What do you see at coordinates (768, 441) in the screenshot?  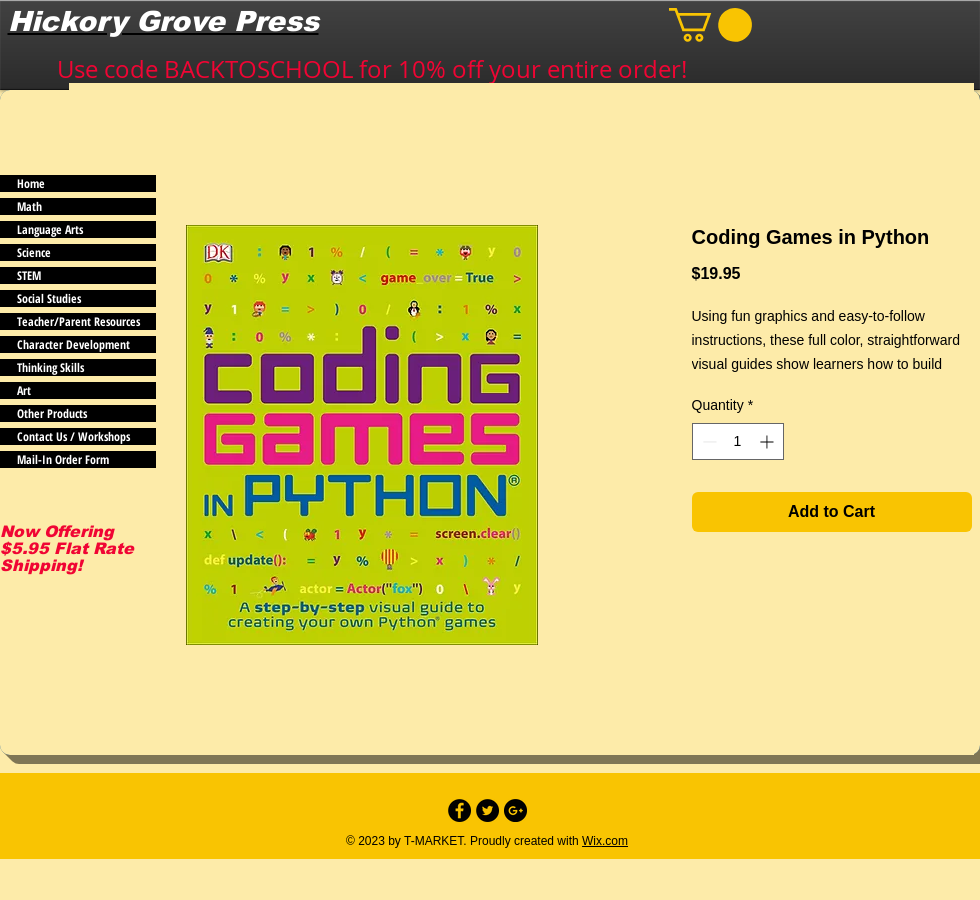 I see `[Increment]` at bounding box center [768, 441].